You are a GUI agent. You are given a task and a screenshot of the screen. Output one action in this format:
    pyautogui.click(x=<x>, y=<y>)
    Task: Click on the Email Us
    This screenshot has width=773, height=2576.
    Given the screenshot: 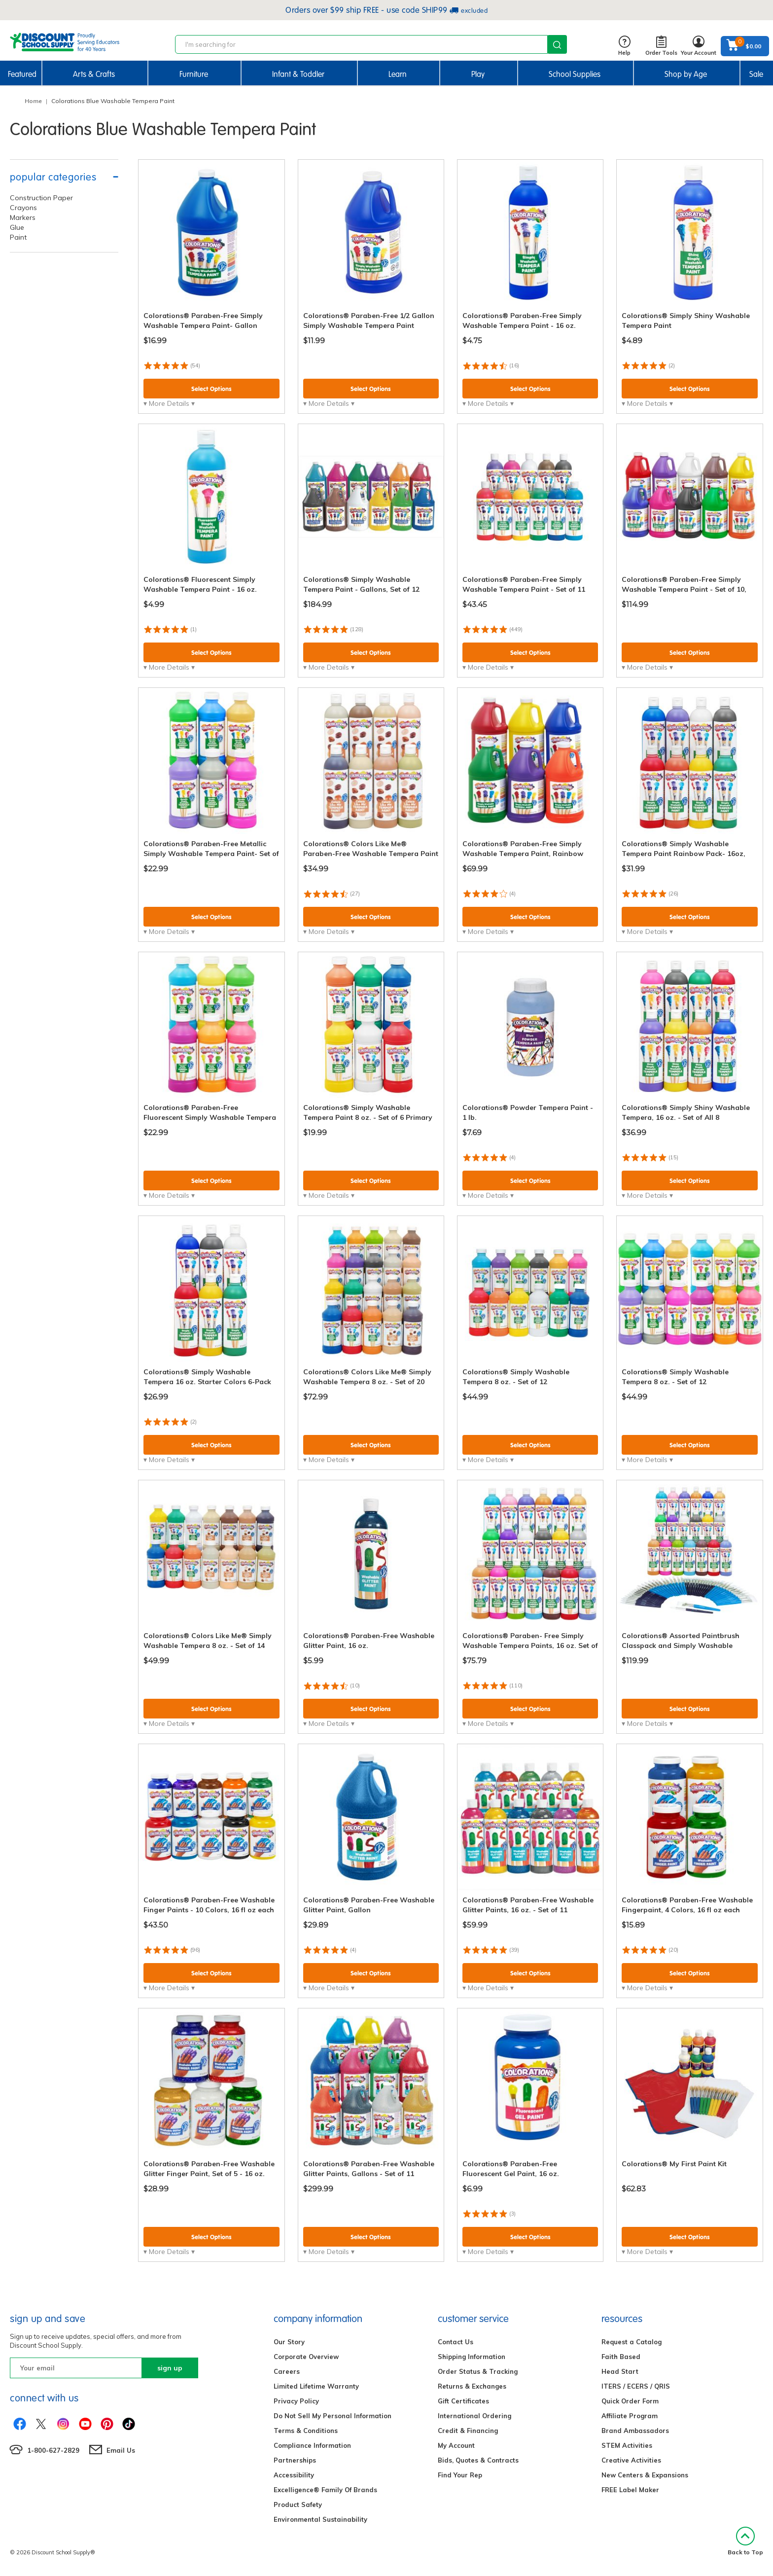 What is the action you would take?
    pyautogui.click(x=120, y=2450)
    